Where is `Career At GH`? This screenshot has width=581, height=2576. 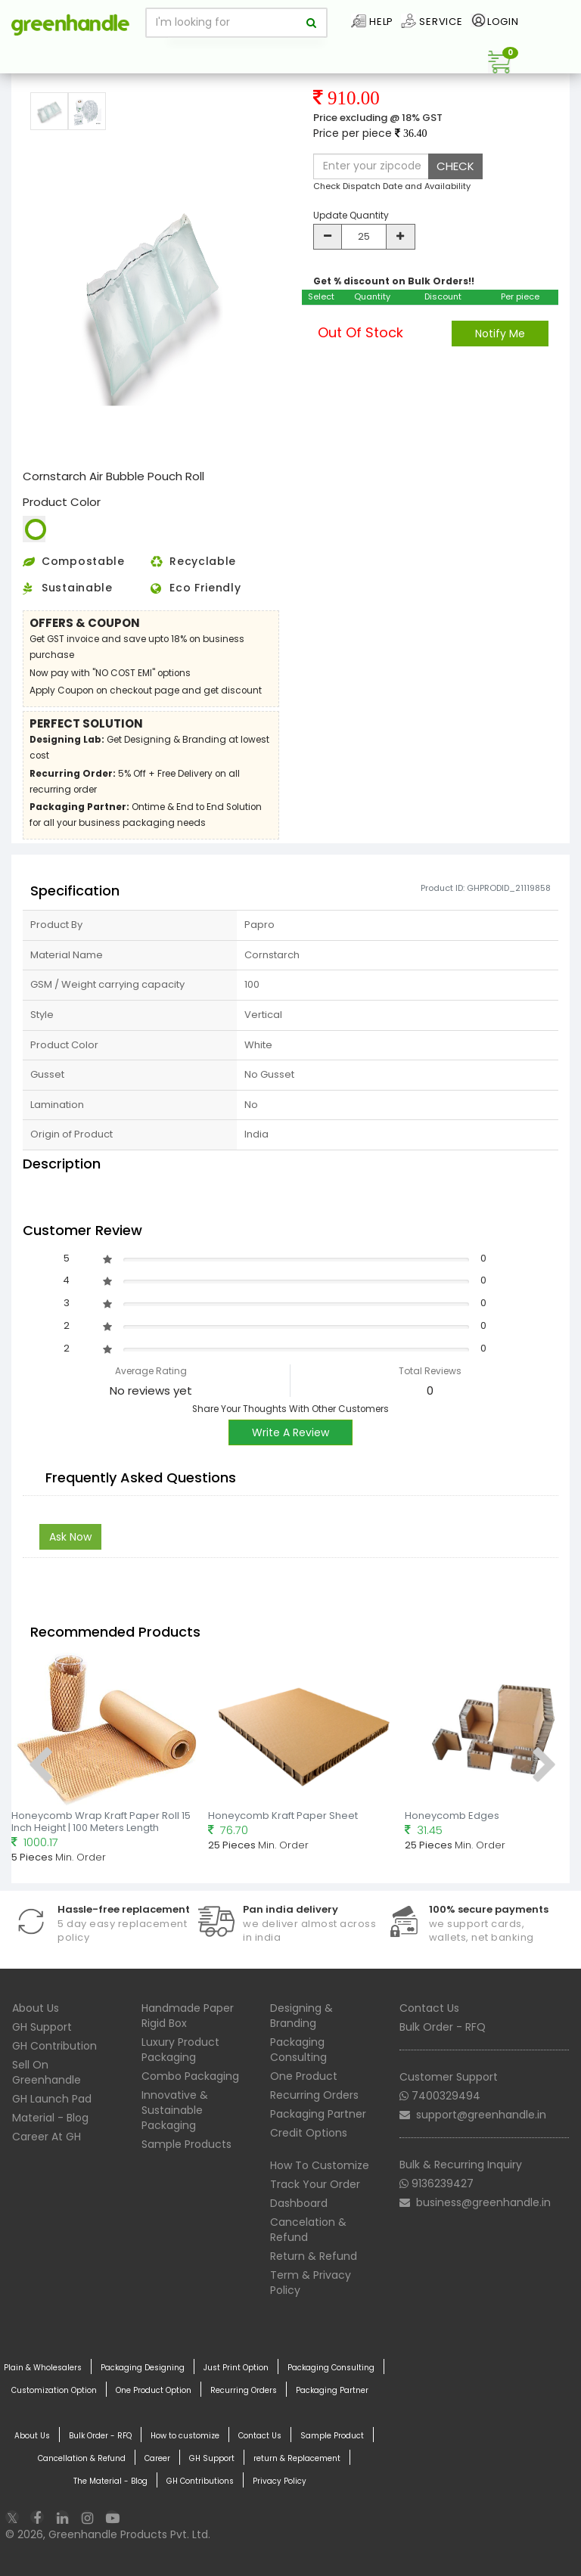 Career At GH is located at coordinates (46, 2136).